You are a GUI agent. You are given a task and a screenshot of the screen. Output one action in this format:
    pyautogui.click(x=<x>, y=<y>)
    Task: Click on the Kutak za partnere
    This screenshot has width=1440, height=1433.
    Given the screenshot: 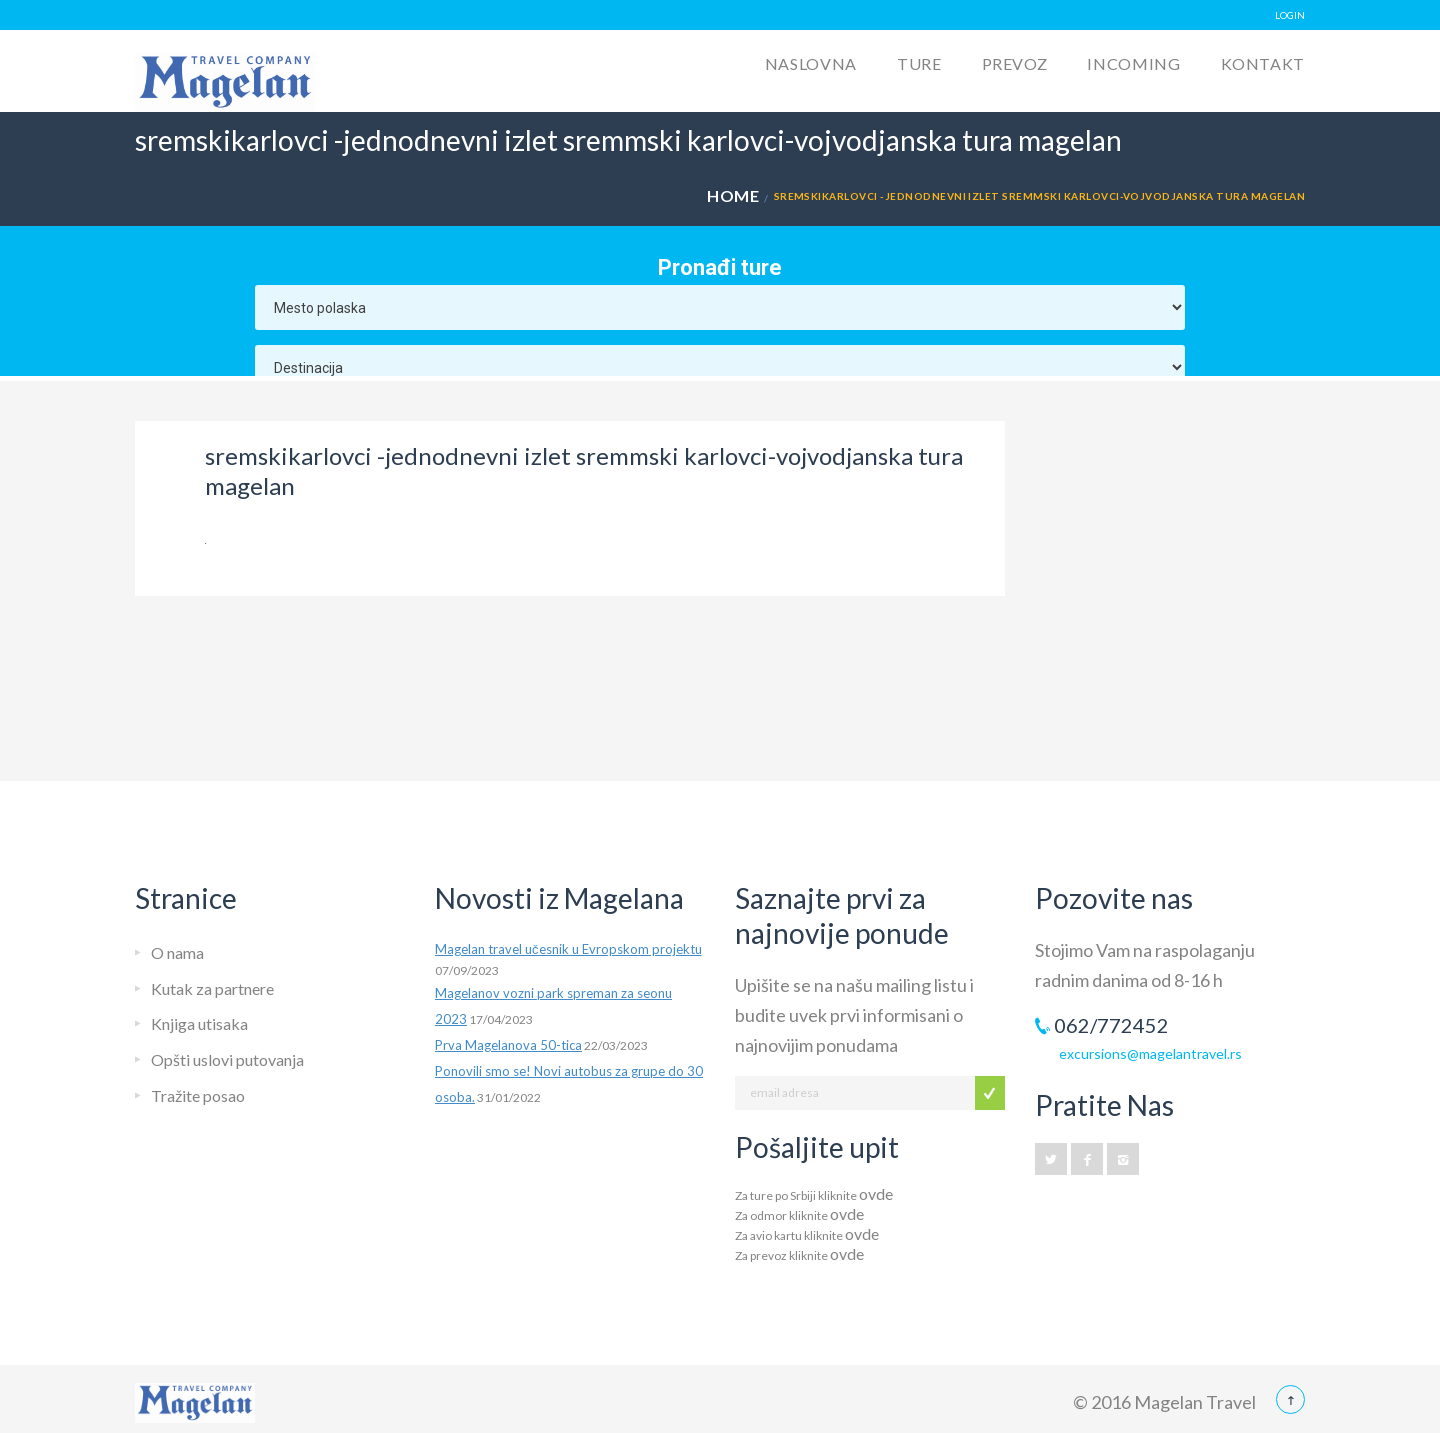 What is the action you would take?
    pyautogui.click(x=212, y=988)
    